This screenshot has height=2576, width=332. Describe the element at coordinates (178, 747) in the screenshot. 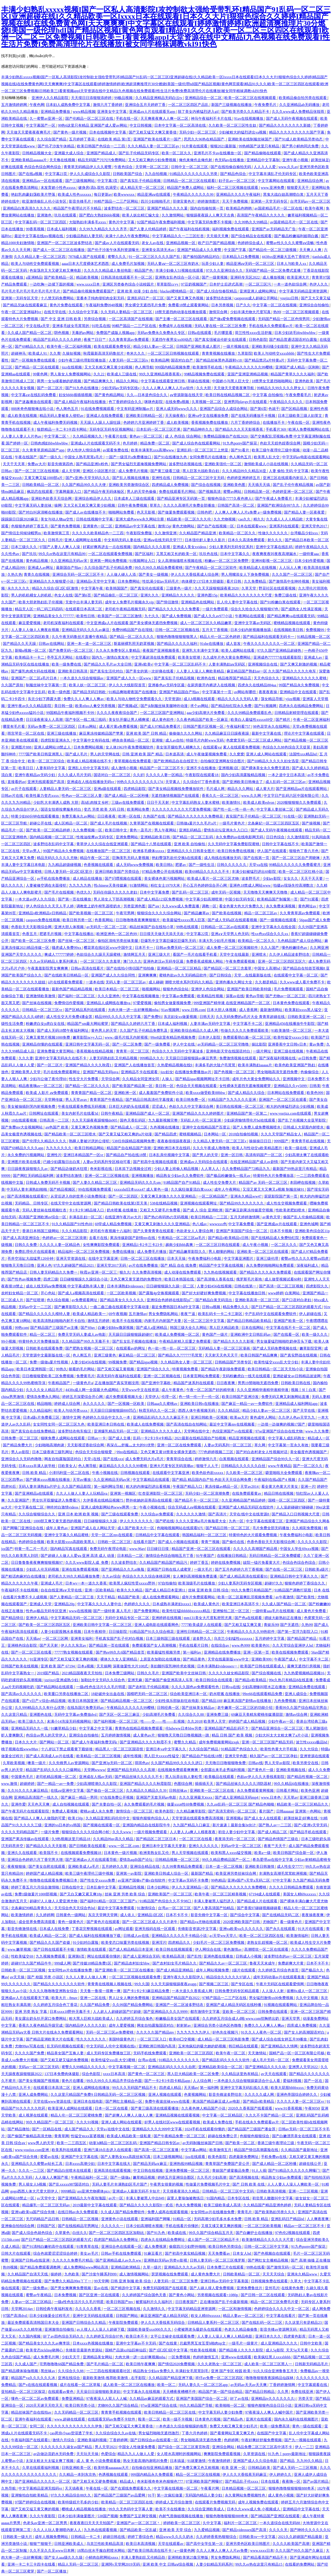

I see `美女张开腿给男人桶爽久久` at that location.